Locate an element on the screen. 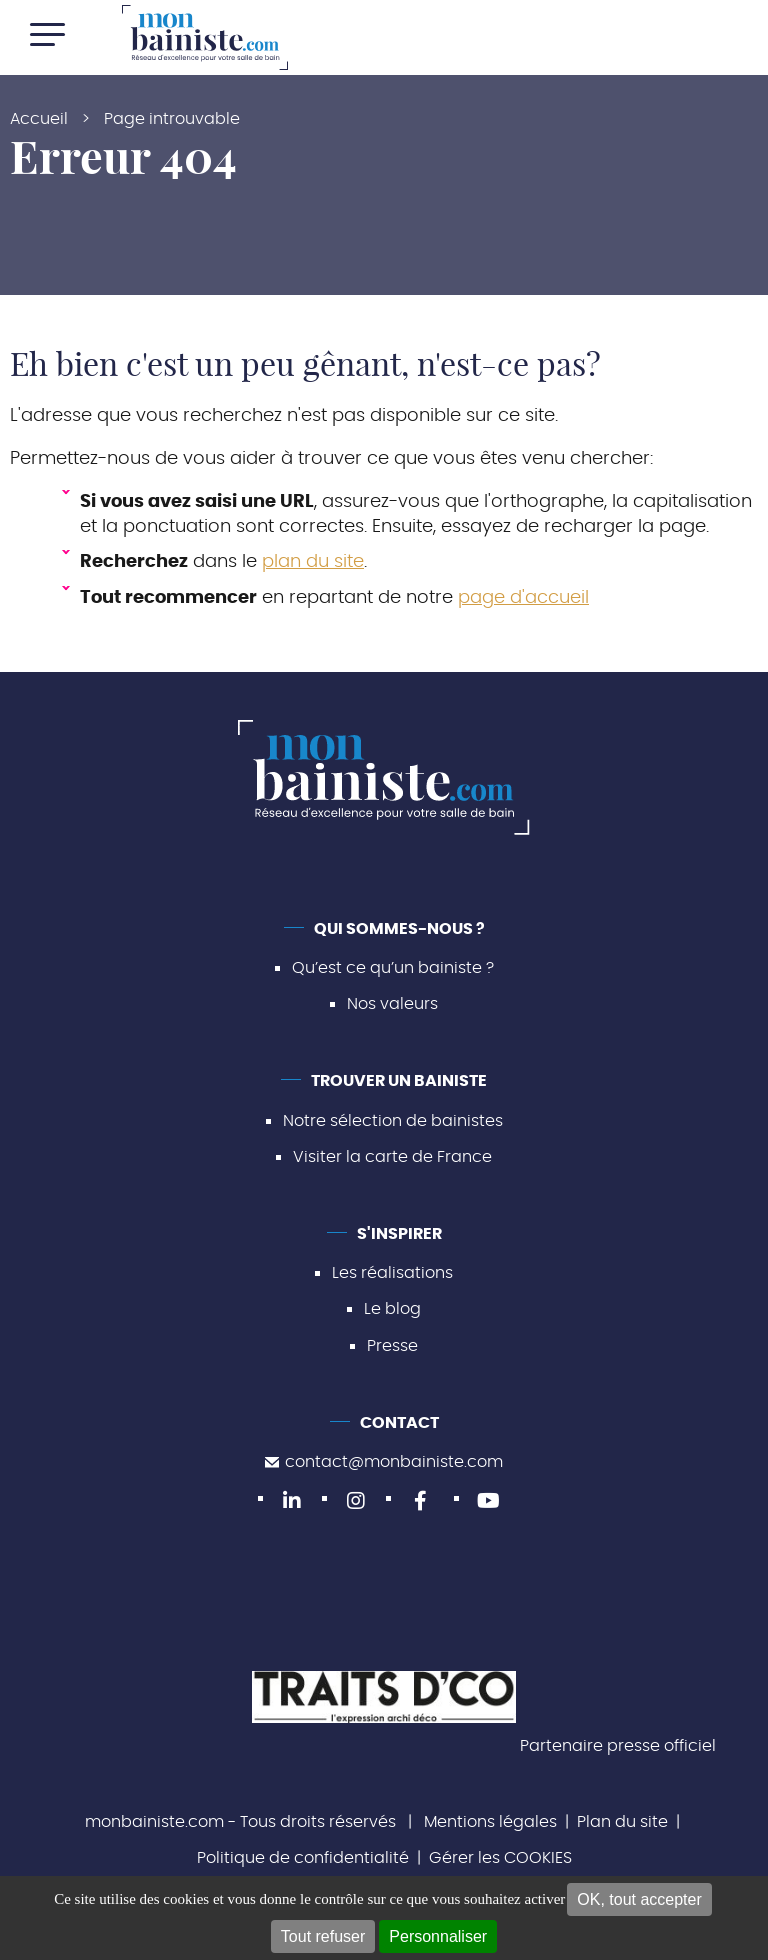 The image size is (768, 1960). Tout refuser is located at coordinates (323, 1936).